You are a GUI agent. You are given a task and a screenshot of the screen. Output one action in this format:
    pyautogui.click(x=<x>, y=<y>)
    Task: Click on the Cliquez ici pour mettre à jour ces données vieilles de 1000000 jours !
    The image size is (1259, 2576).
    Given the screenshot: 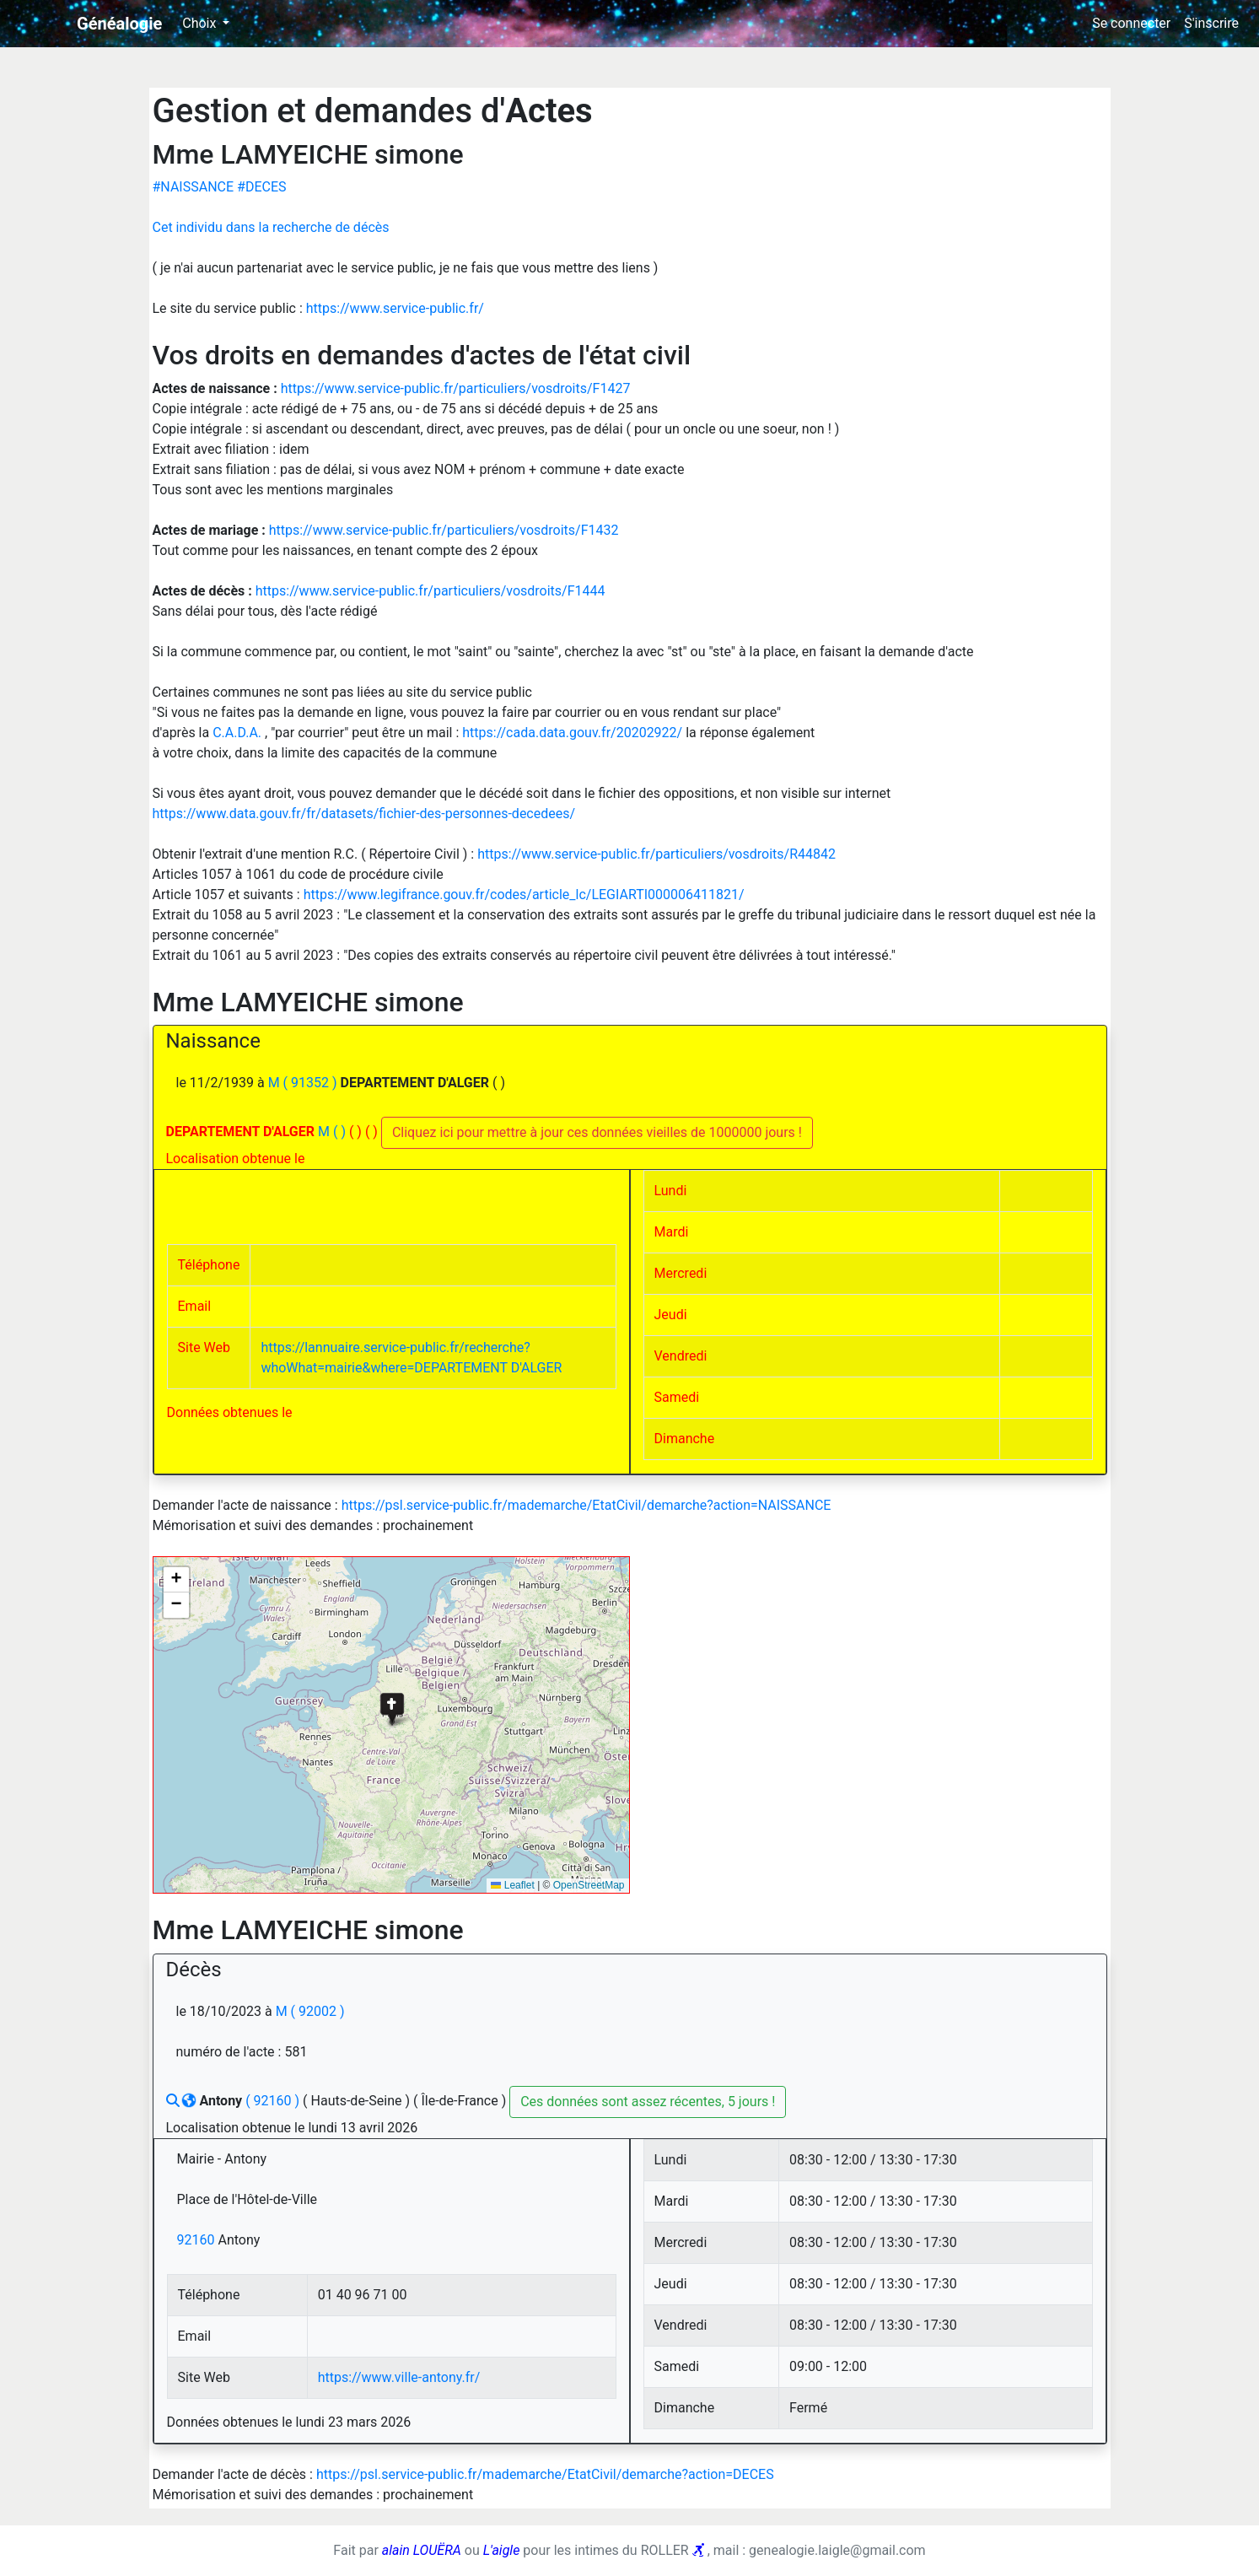 What is the action you would take?
    pyautogui.click(x=597, y=1132)
    